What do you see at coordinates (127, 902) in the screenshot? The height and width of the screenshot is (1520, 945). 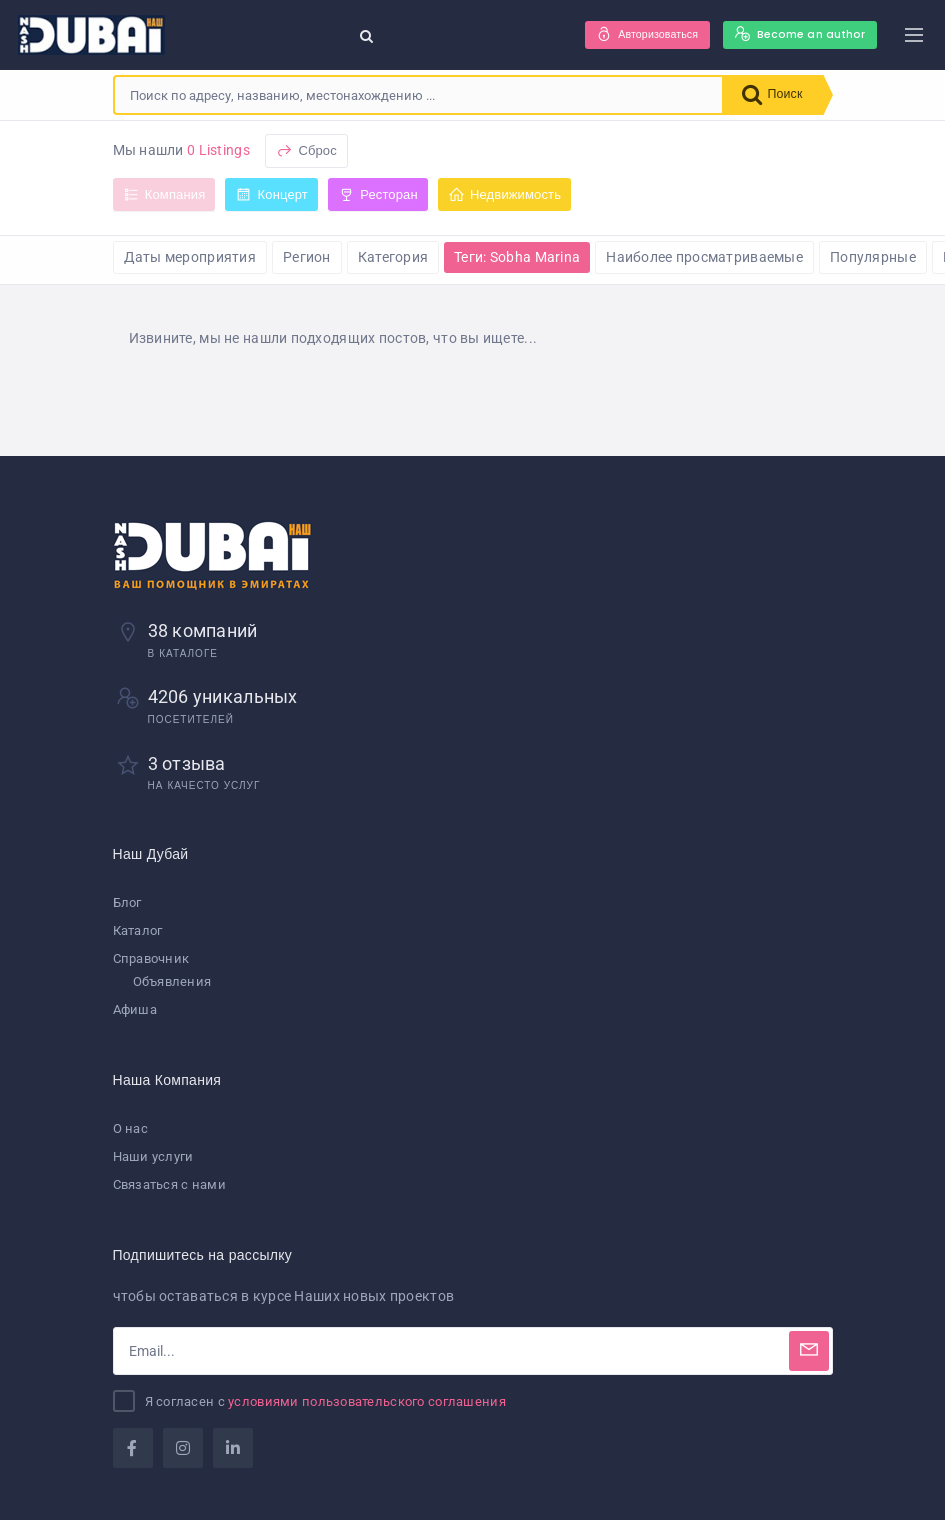 I see `Блог` at bounding box center [127, 902].